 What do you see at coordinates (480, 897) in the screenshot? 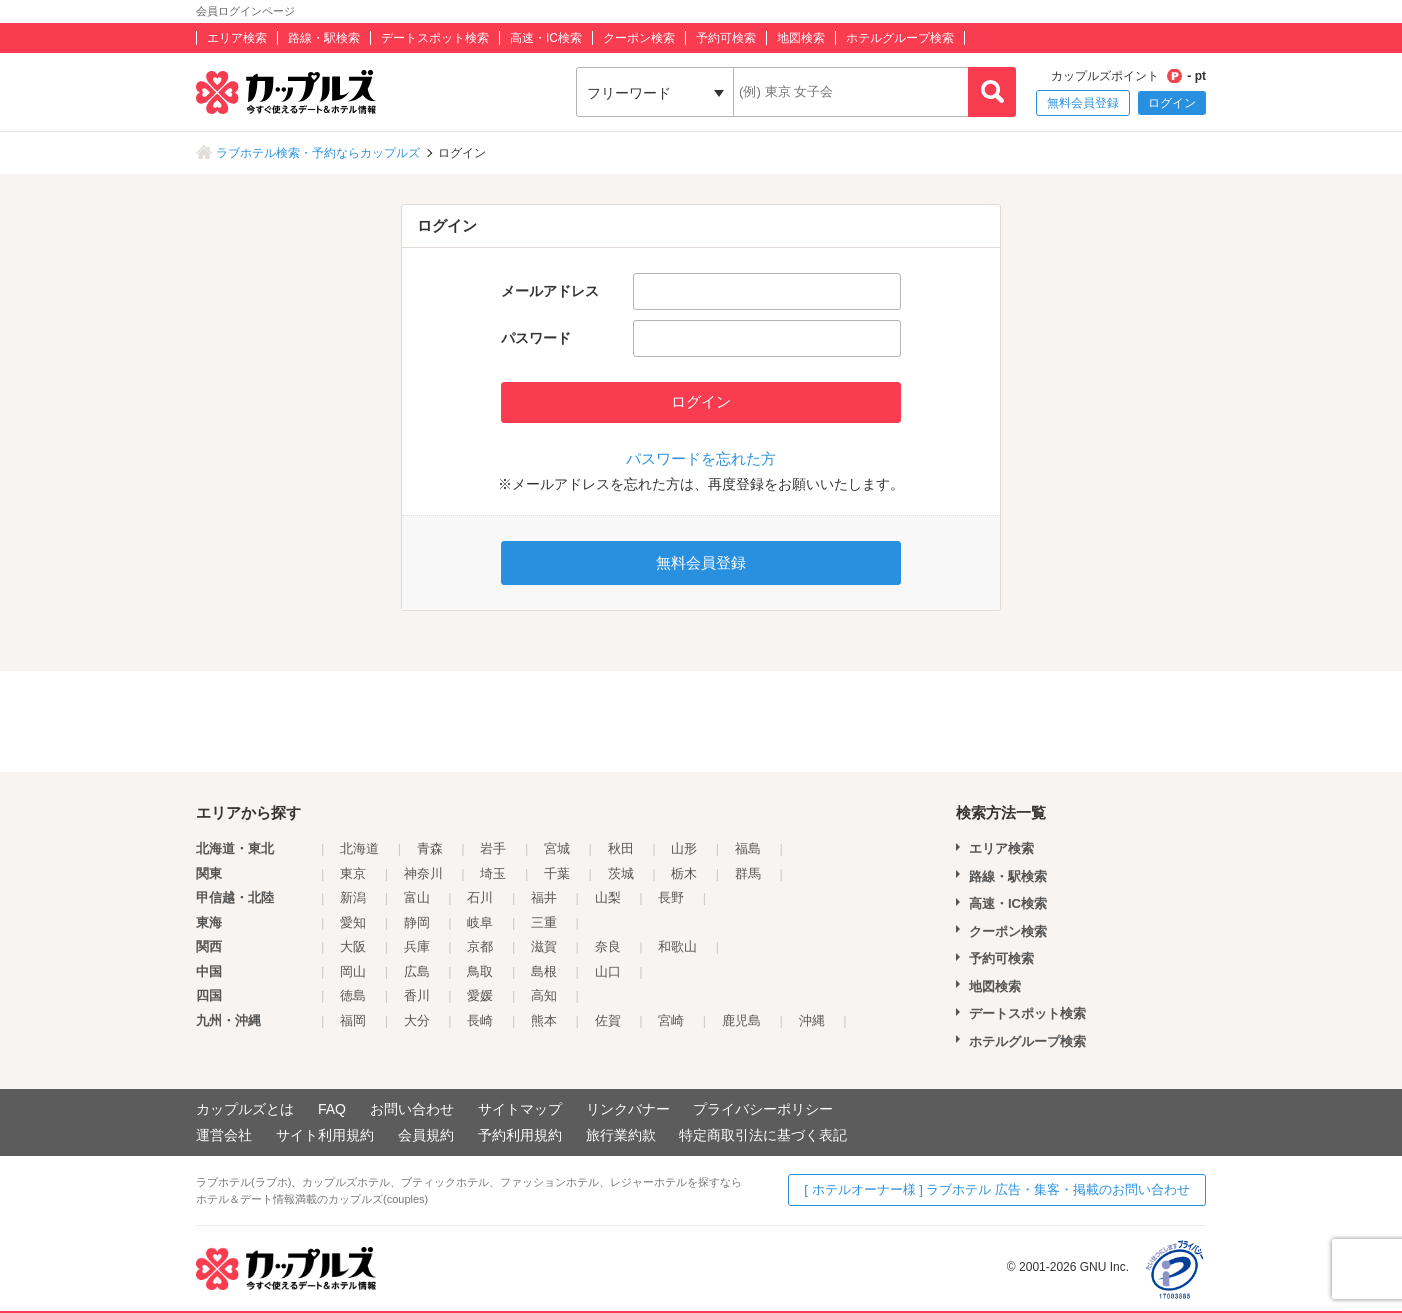
I see `石川` at bounding box center [480, 897].